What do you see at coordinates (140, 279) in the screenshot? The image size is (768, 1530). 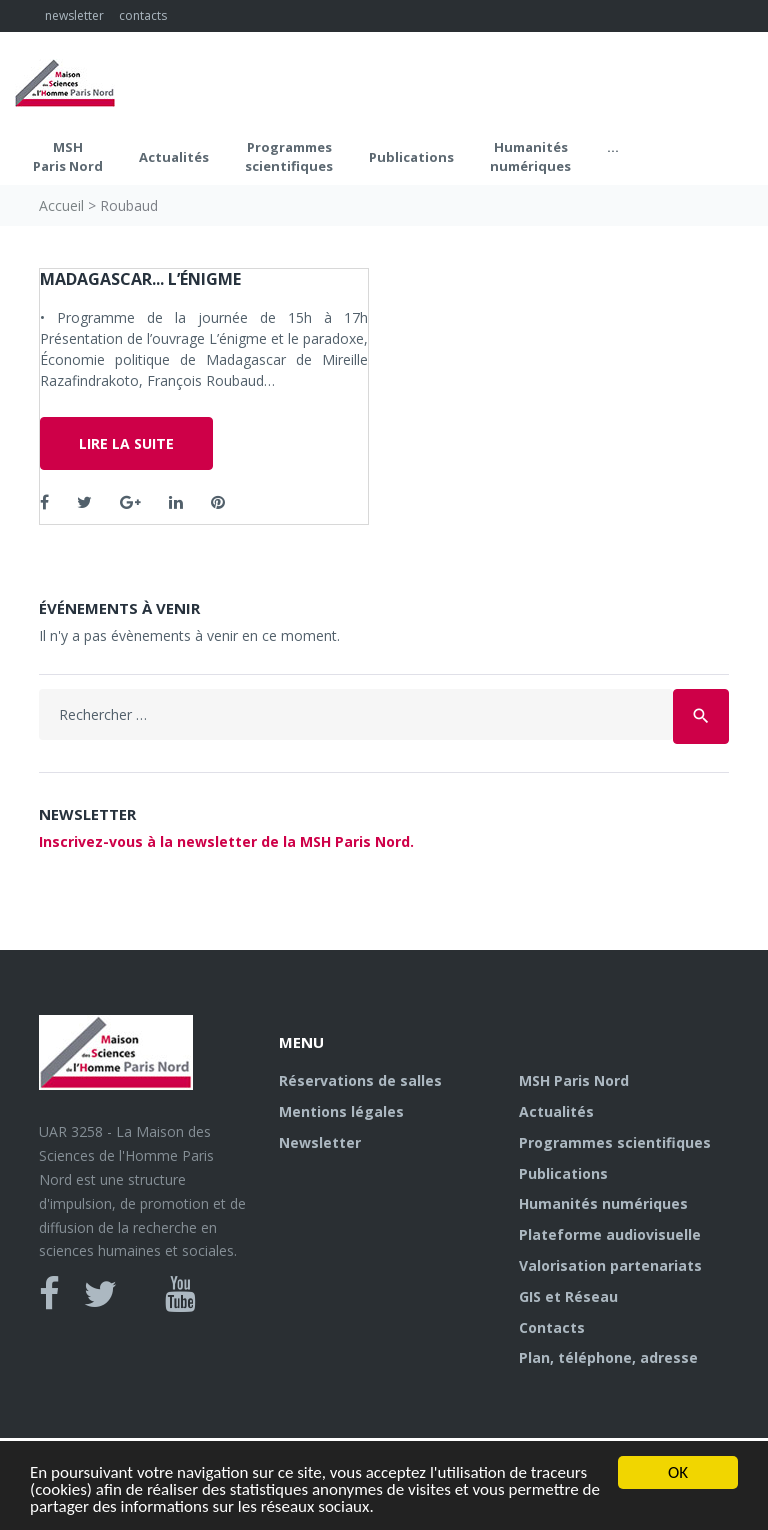 I see `Madagascar... l’énigme` at bounding box center [140, 279].